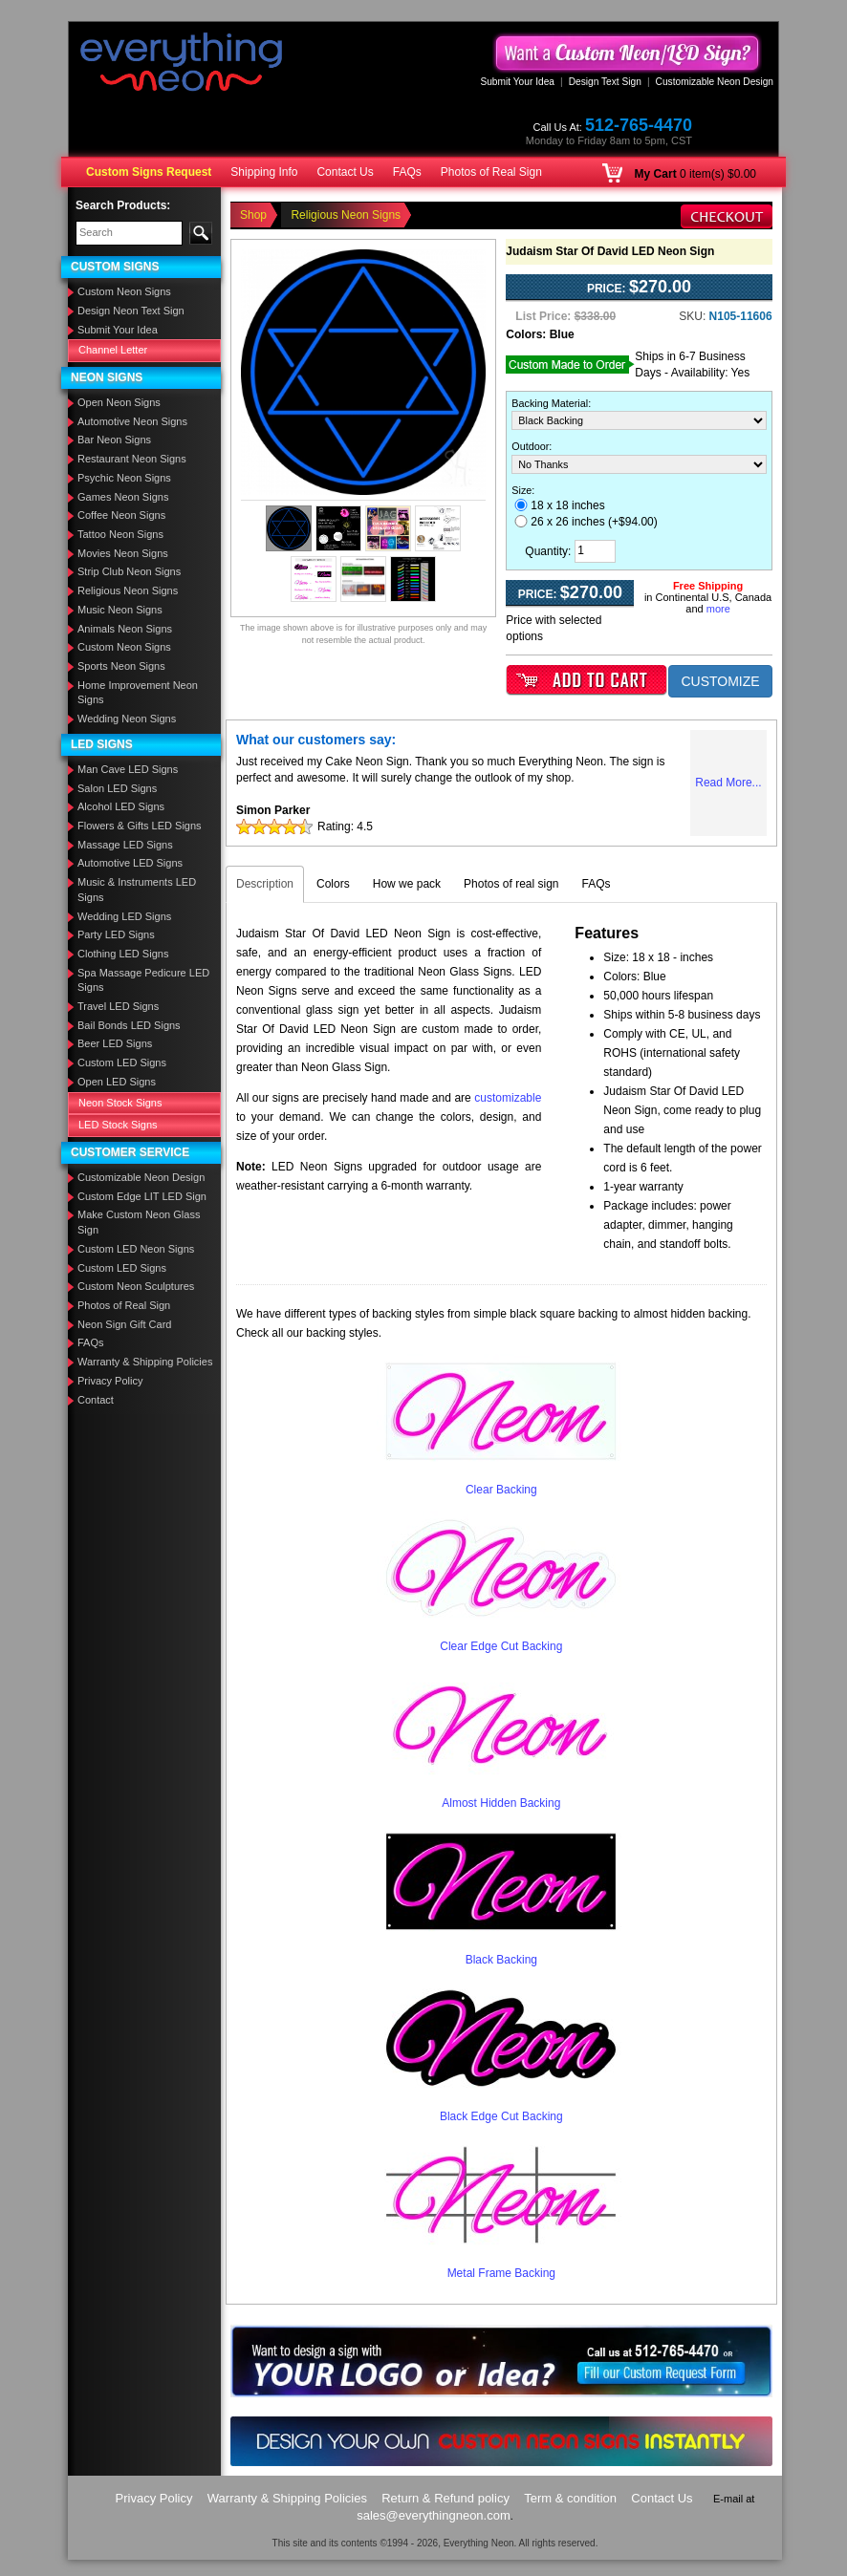  Describe the element at coordinates (137, 692) in the screenshot. I see `Home Improvement Neon Signs` at that location.